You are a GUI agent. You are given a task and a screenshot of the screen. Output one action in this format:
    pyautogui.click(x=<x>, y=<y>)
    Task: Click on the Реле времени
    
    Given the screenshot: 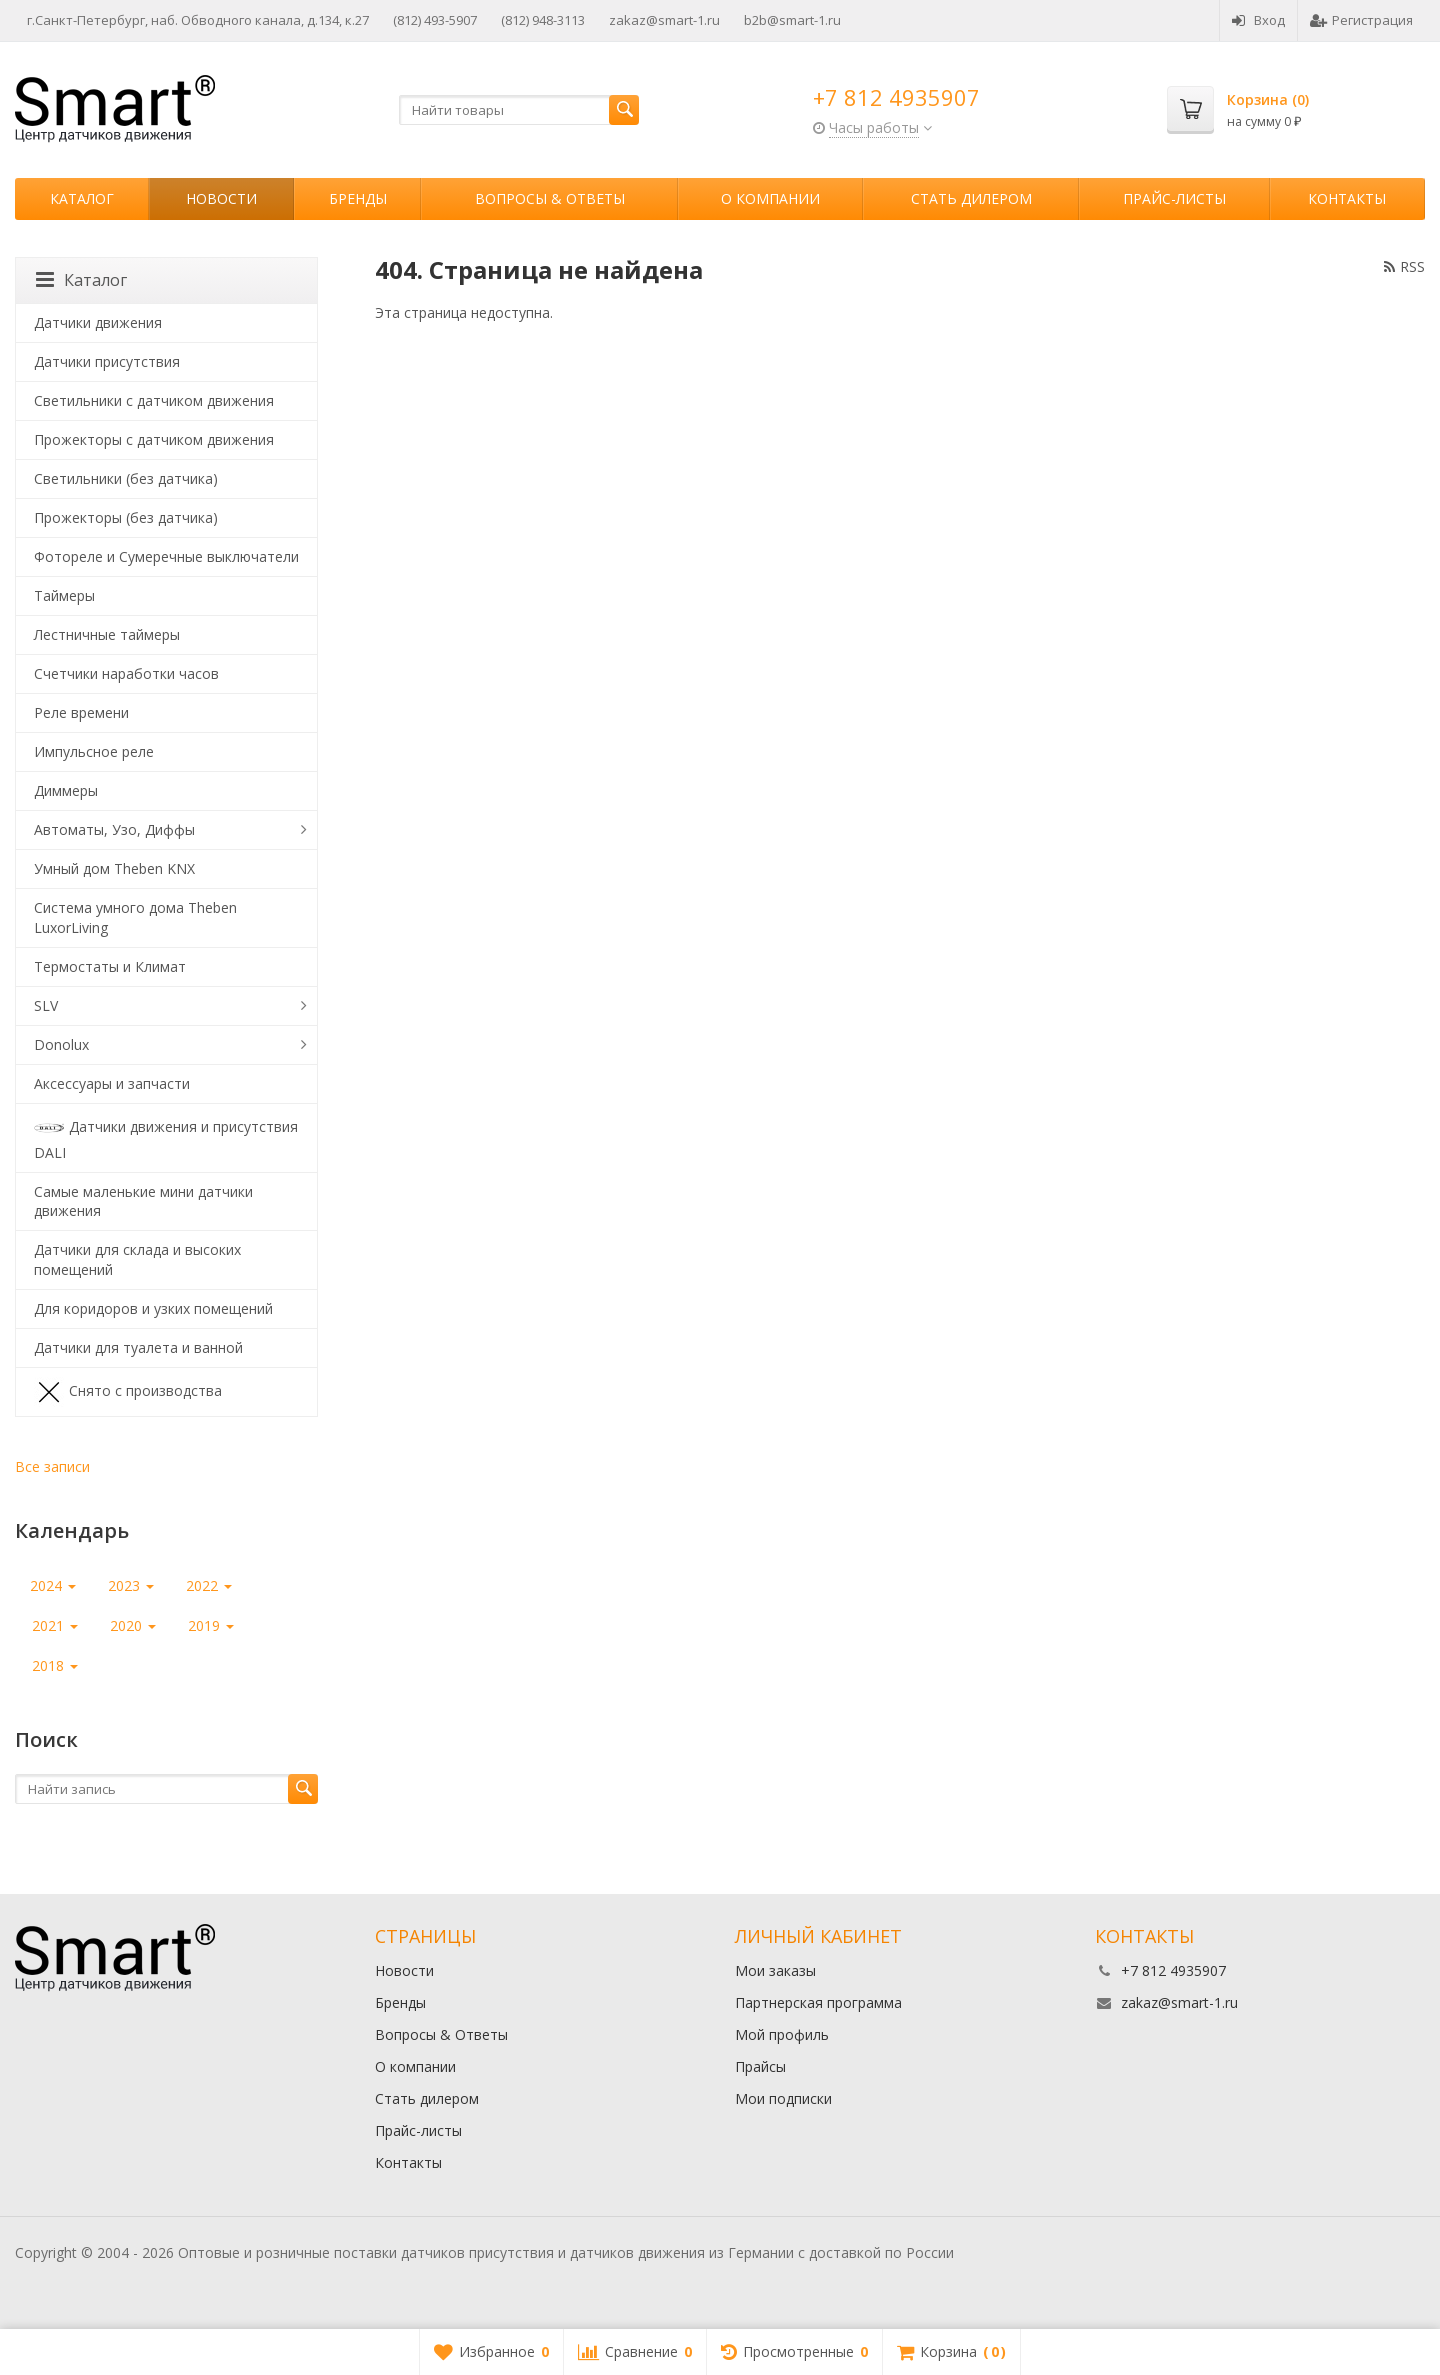 What is the action you would take?
    pyautogui.click(x=81, y=712)
    